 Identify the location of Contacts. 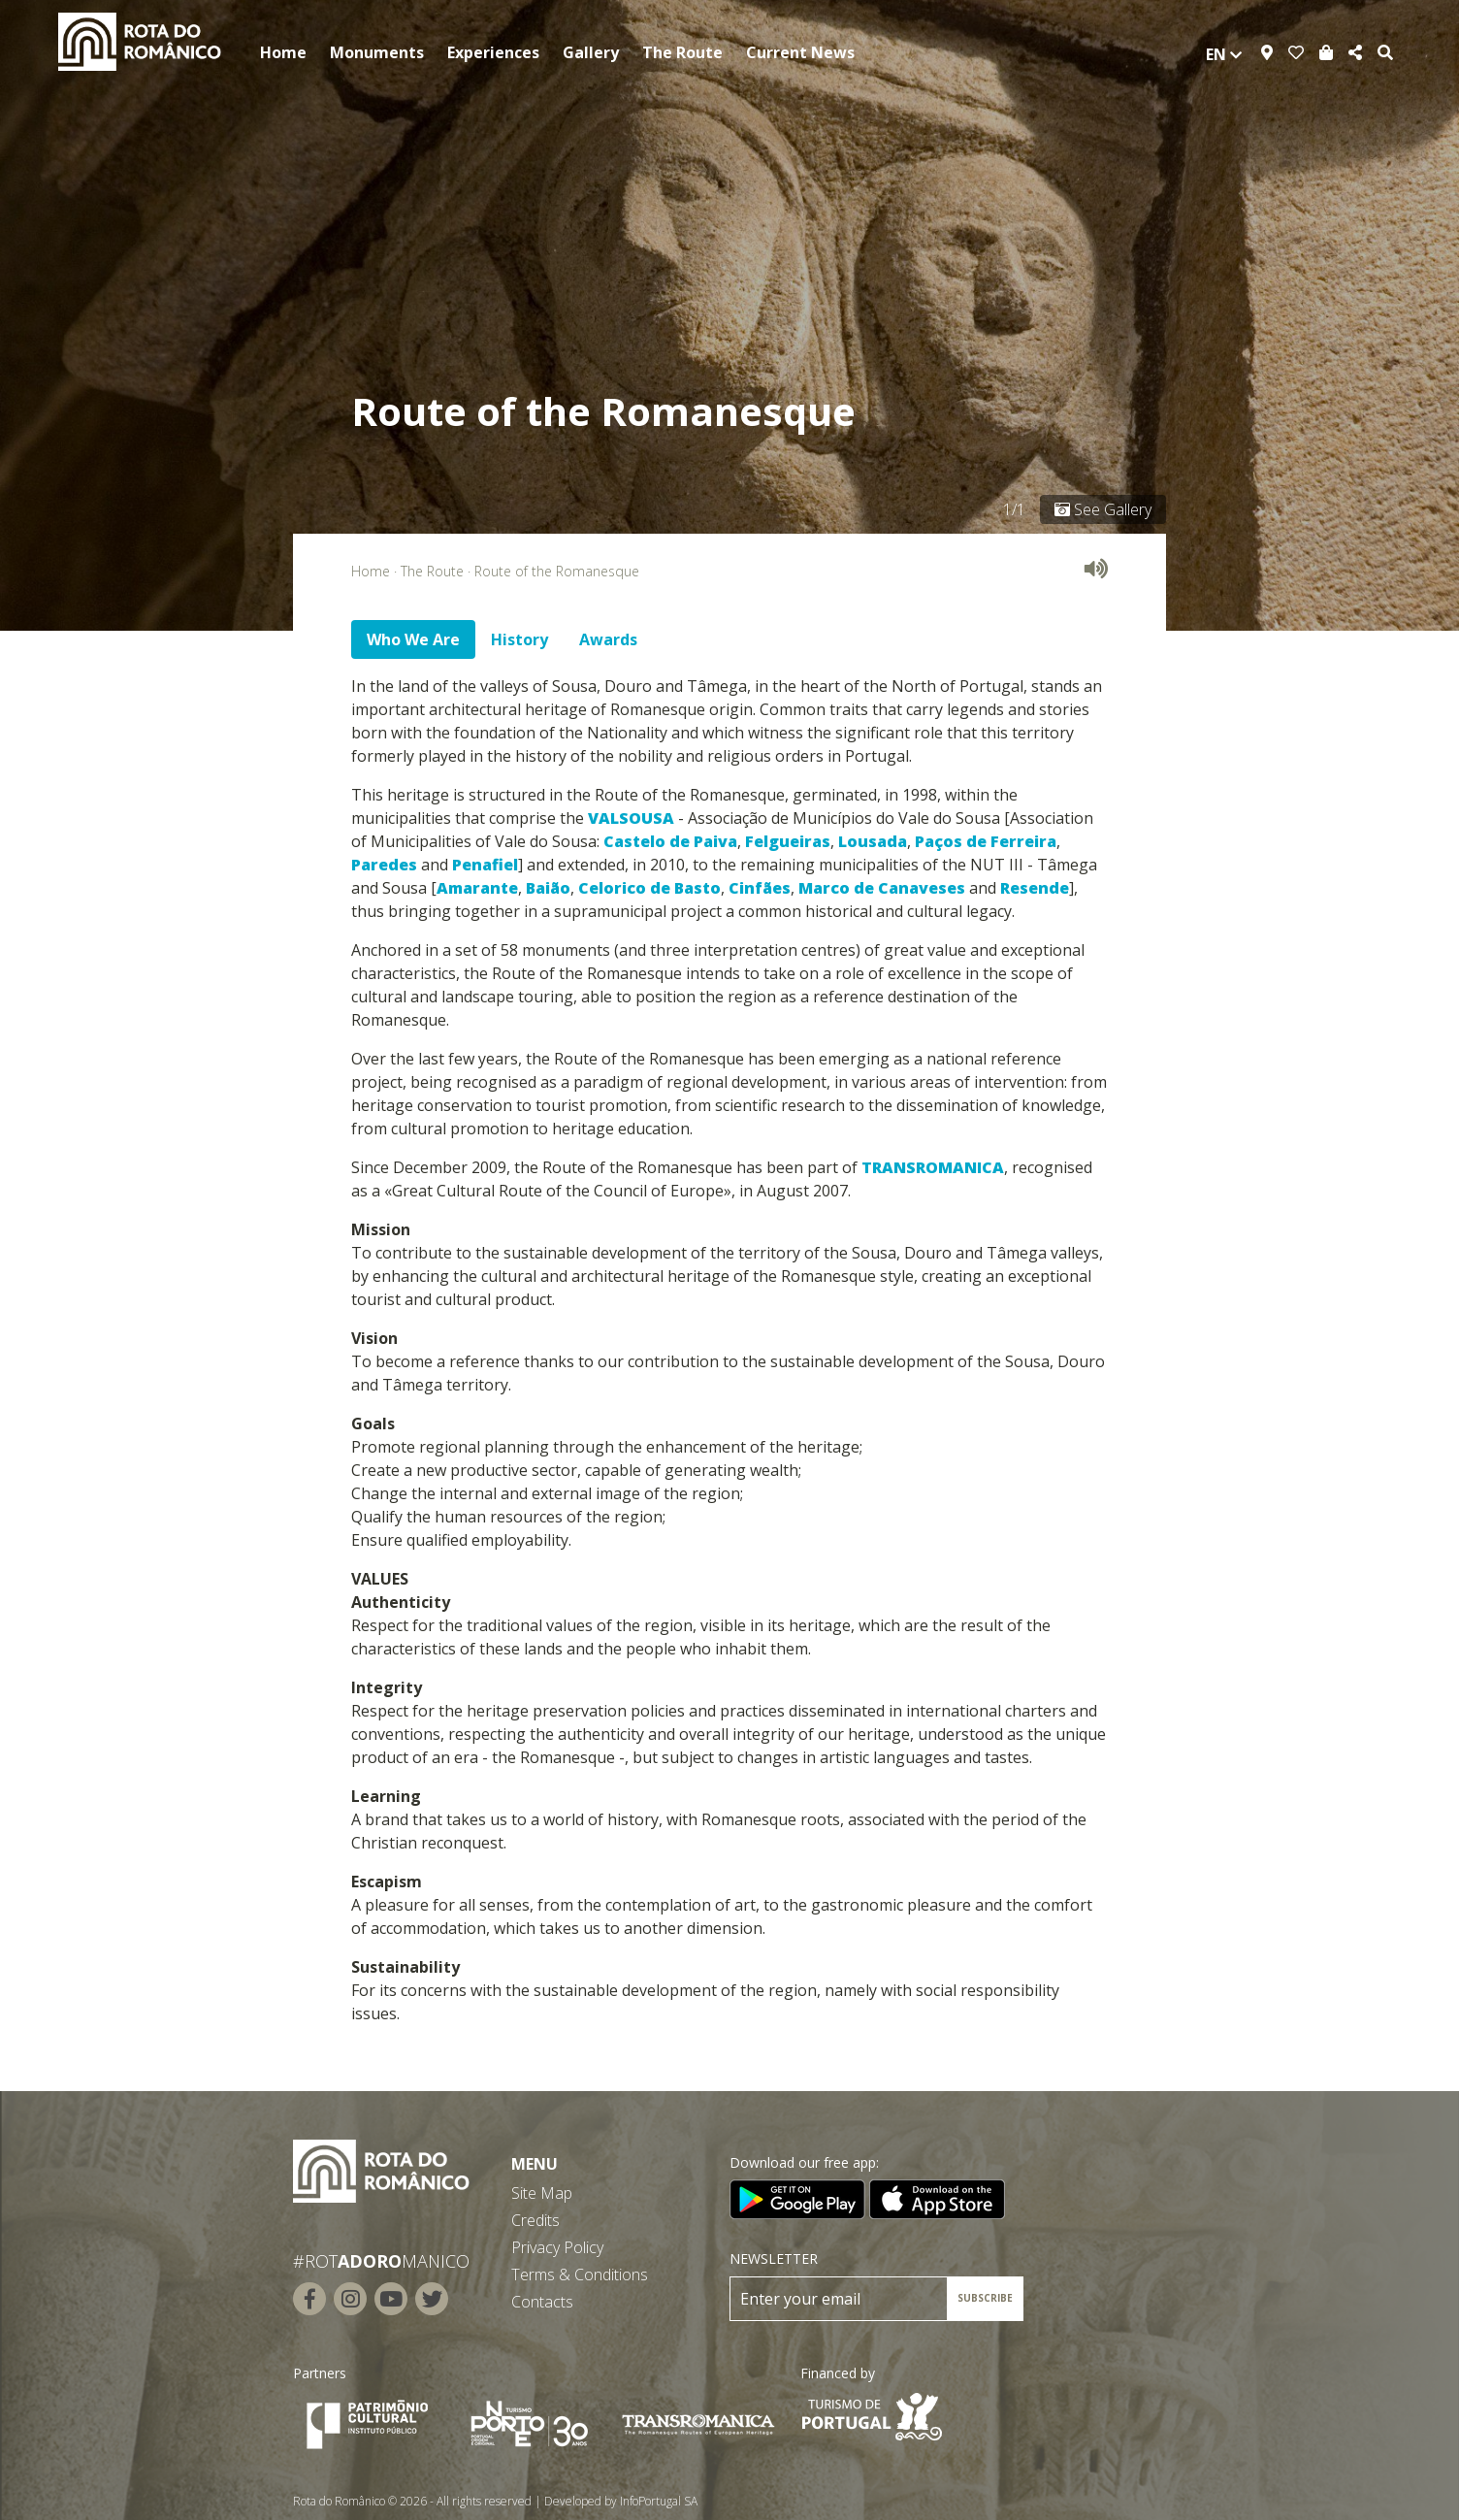
(542, 2301).